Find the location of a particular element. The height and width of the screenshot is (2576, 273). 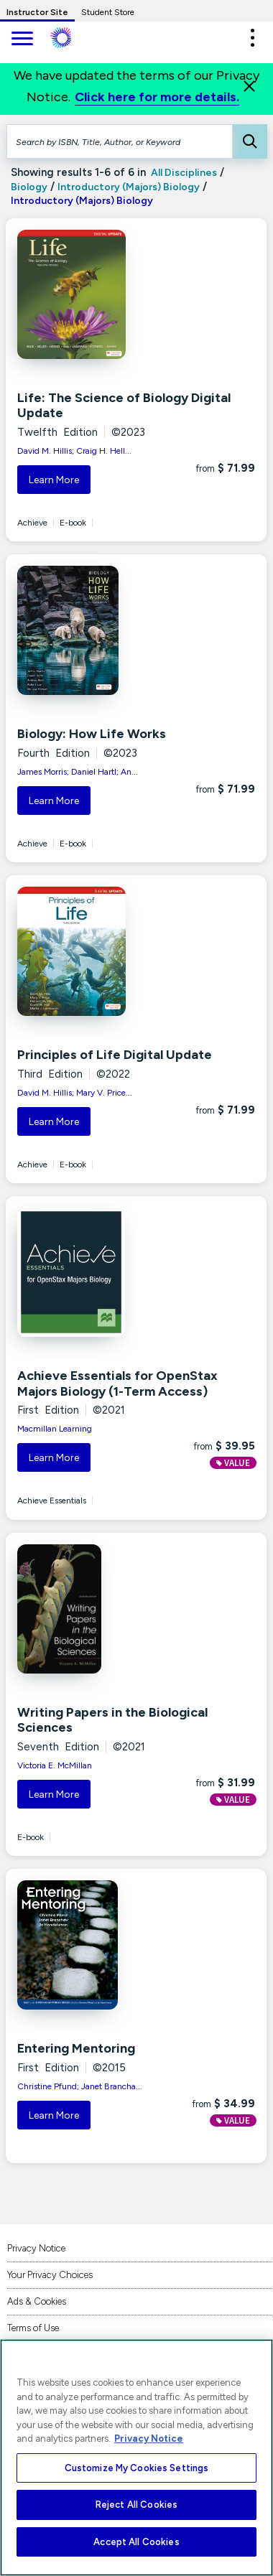

Privacy Notice is located at coordinates (36, 2248).